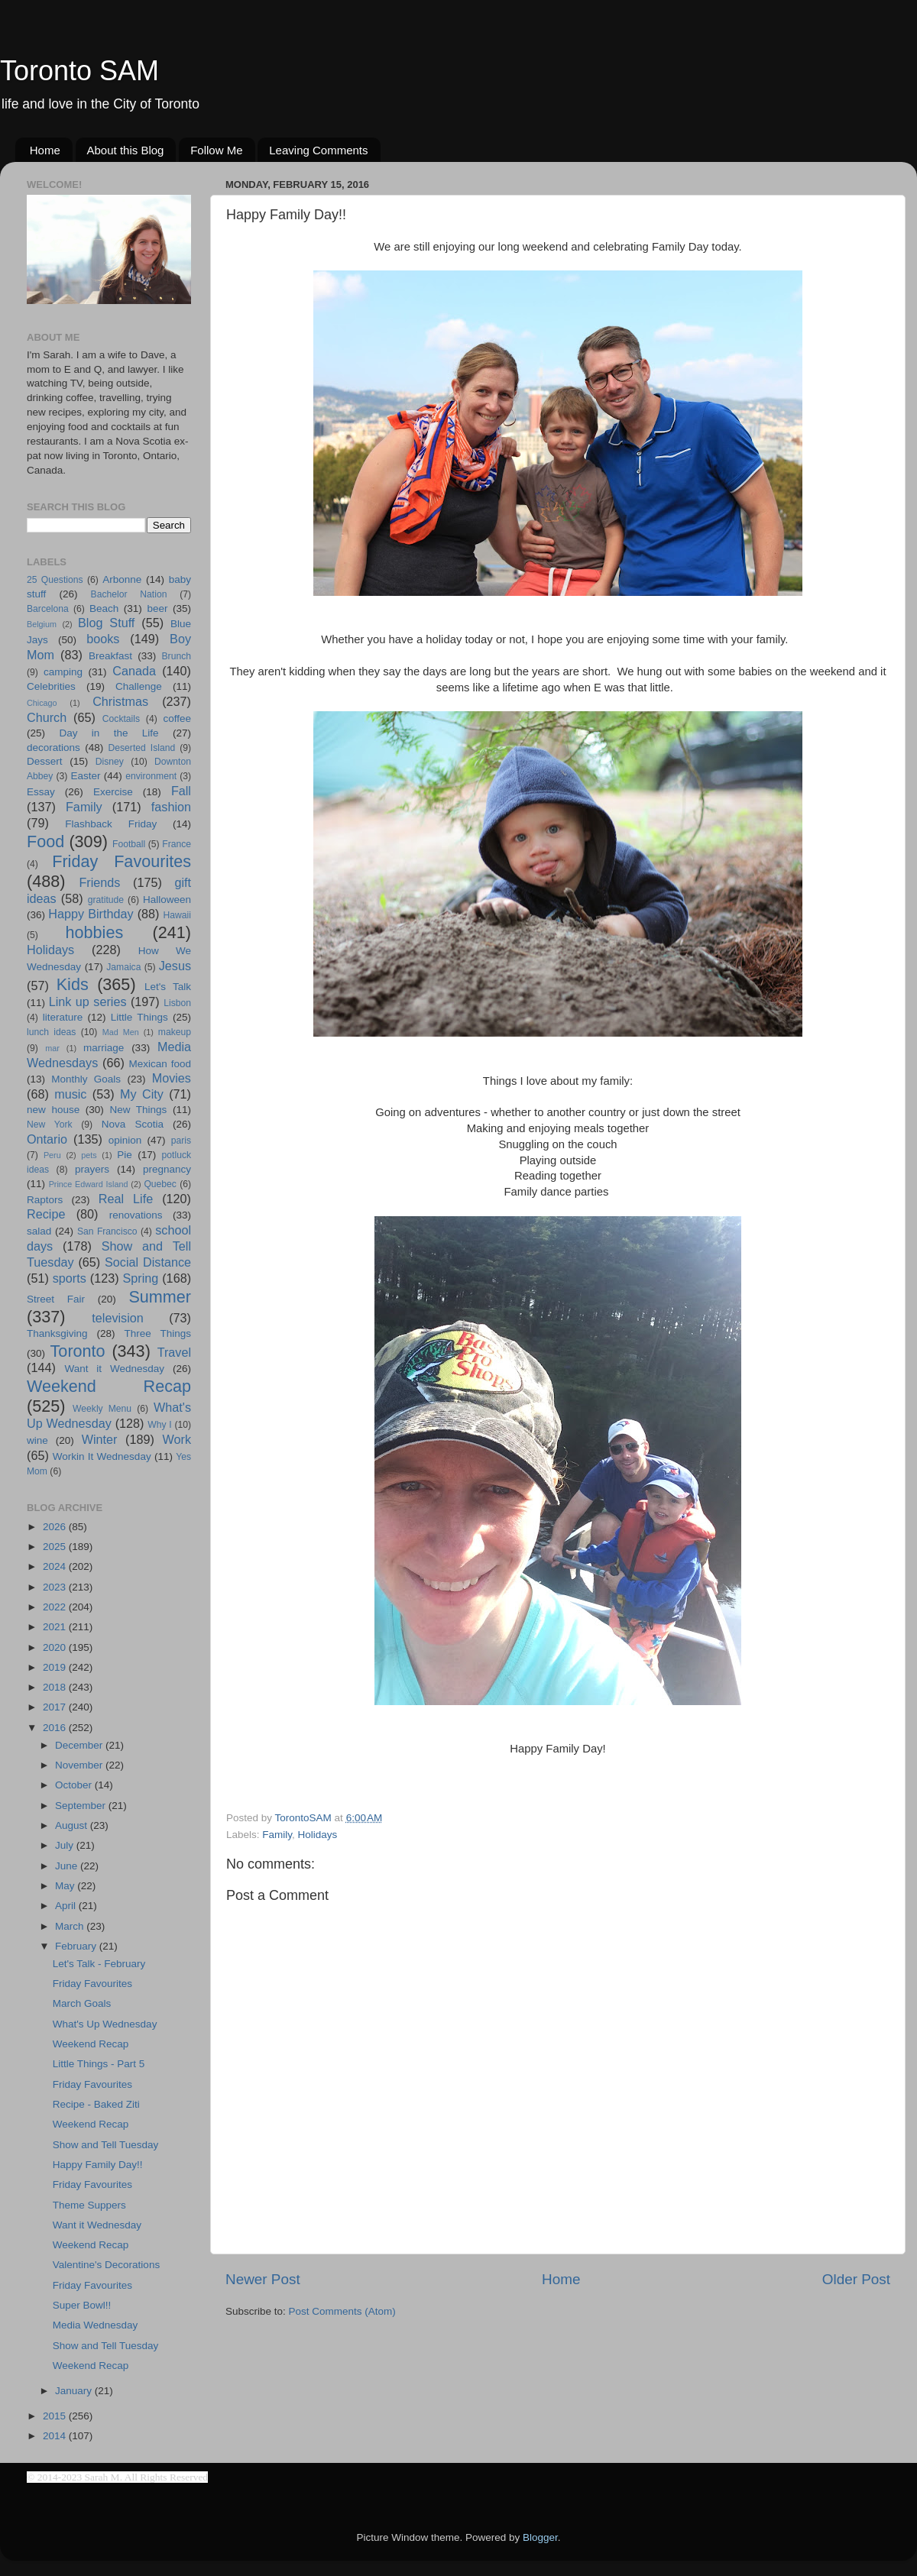 The image size is (917, 2576). Describe the element at coordinates (107, 1231) in the screenshot. I see `San Francisco` at that location.